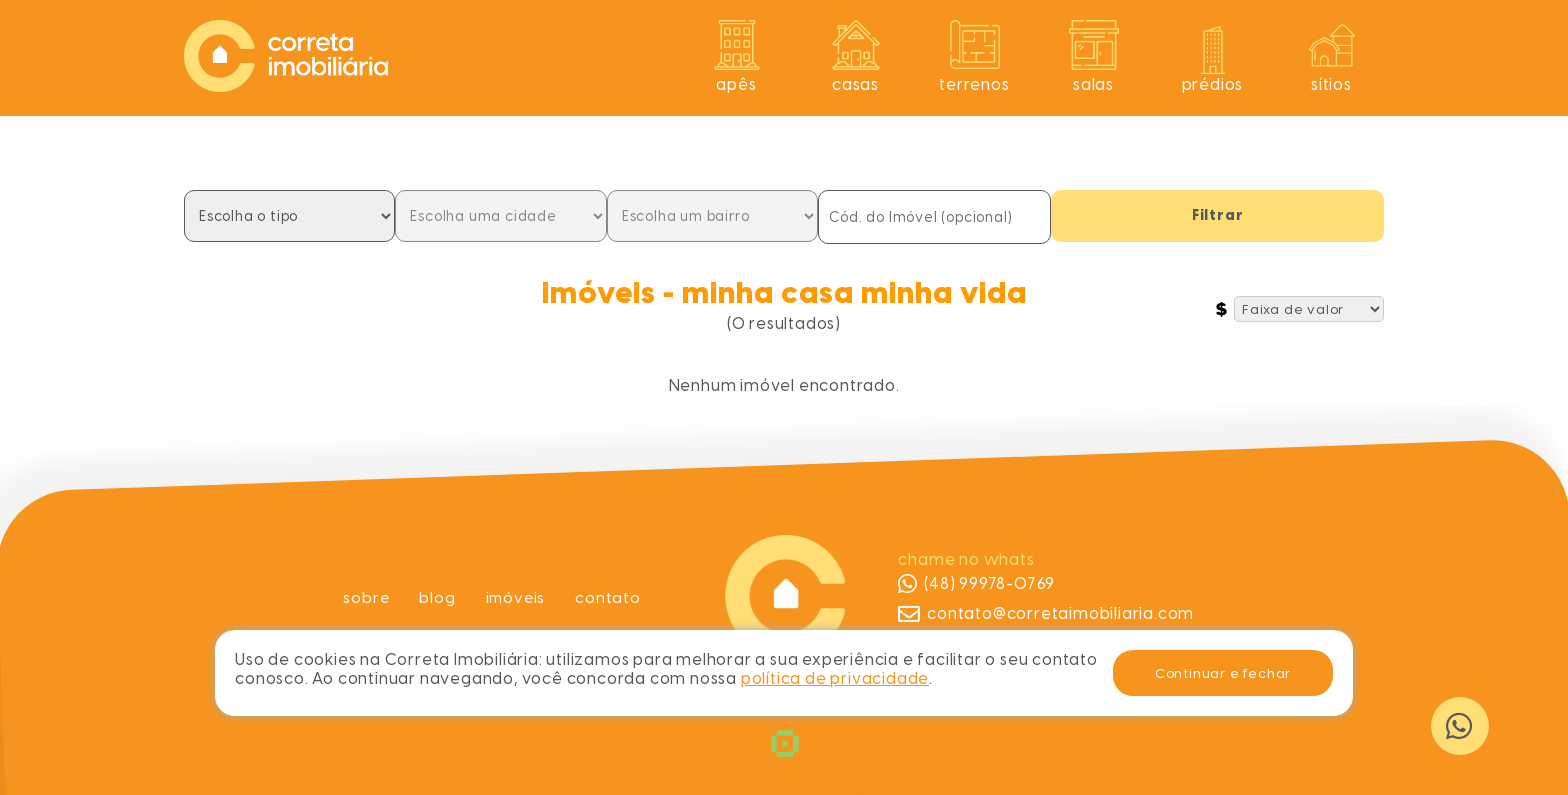 The height and width of the screenshot is (795, 1568). What do you see at coordinates (516, 597) in the screenshot?
I see `Imóveis` at bounding box center [516, 597].